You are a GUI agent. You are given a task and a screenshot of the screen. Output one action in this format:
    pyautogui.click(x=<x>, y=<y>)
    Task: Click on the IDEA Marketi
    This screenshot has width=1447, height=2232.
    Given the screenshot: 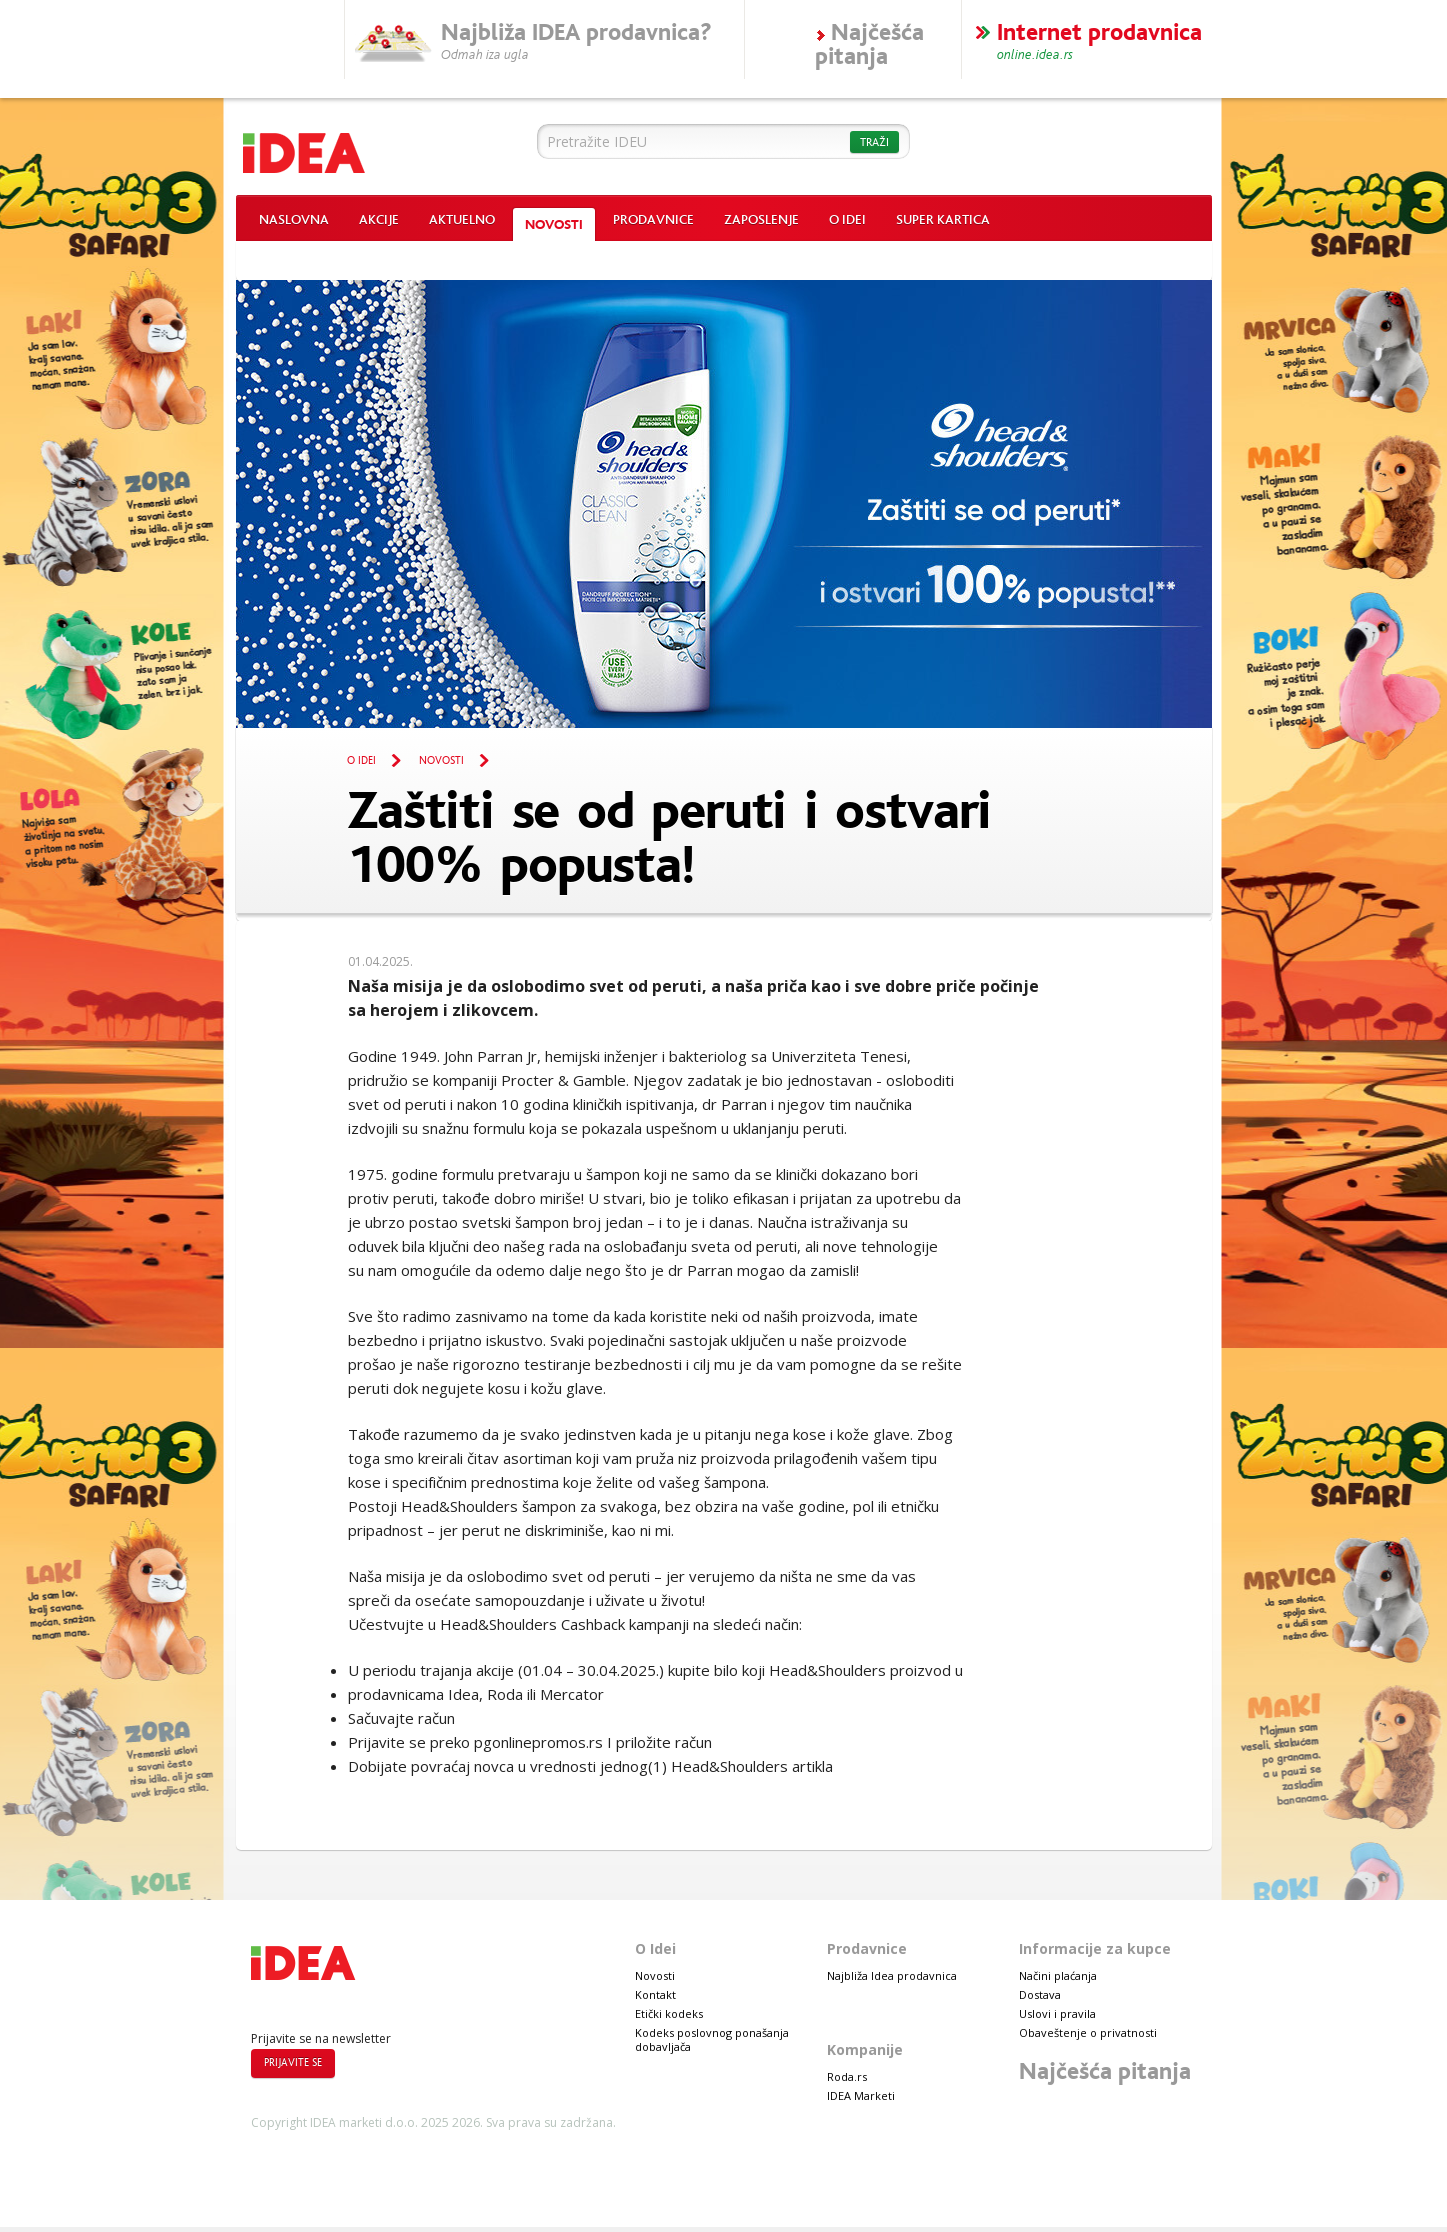 What is the action you would take?
    pyautogui.click(x=861, y=2095)
    